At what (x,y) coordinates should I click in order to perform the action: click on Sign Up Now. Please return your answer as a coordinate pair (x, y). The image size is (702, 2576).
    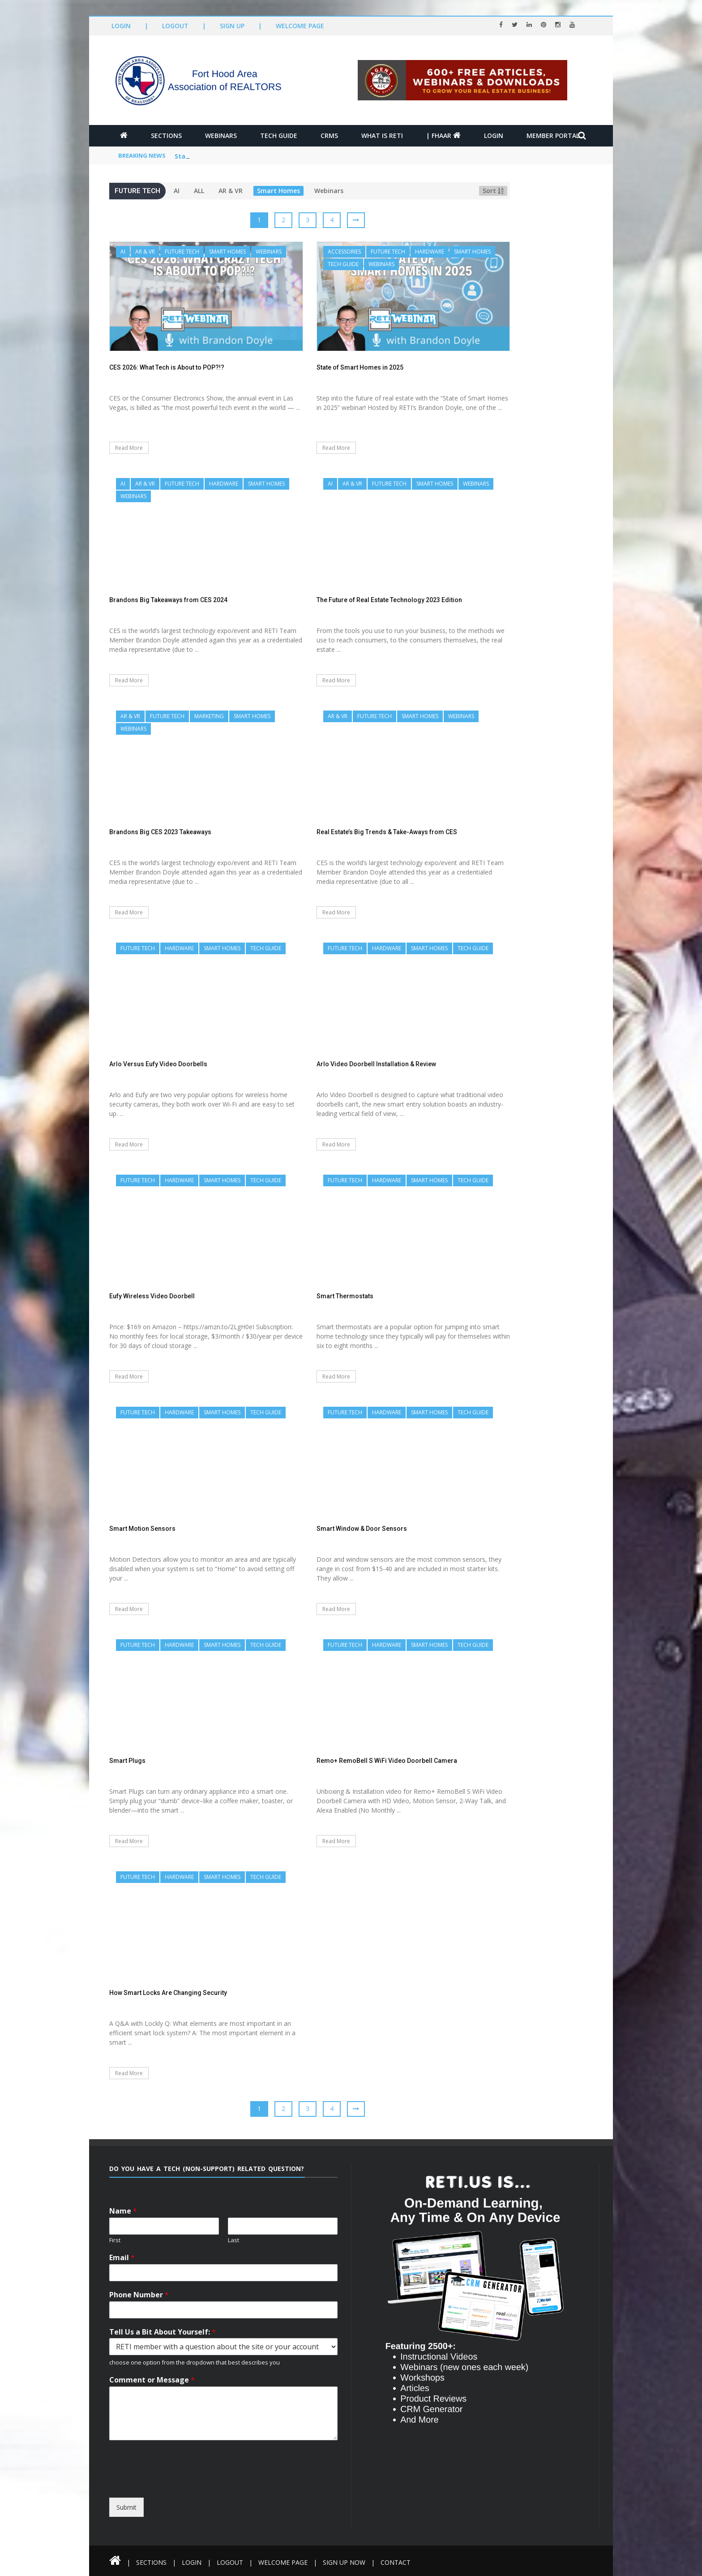
    Looking at the image, I should click on (344, 2562).